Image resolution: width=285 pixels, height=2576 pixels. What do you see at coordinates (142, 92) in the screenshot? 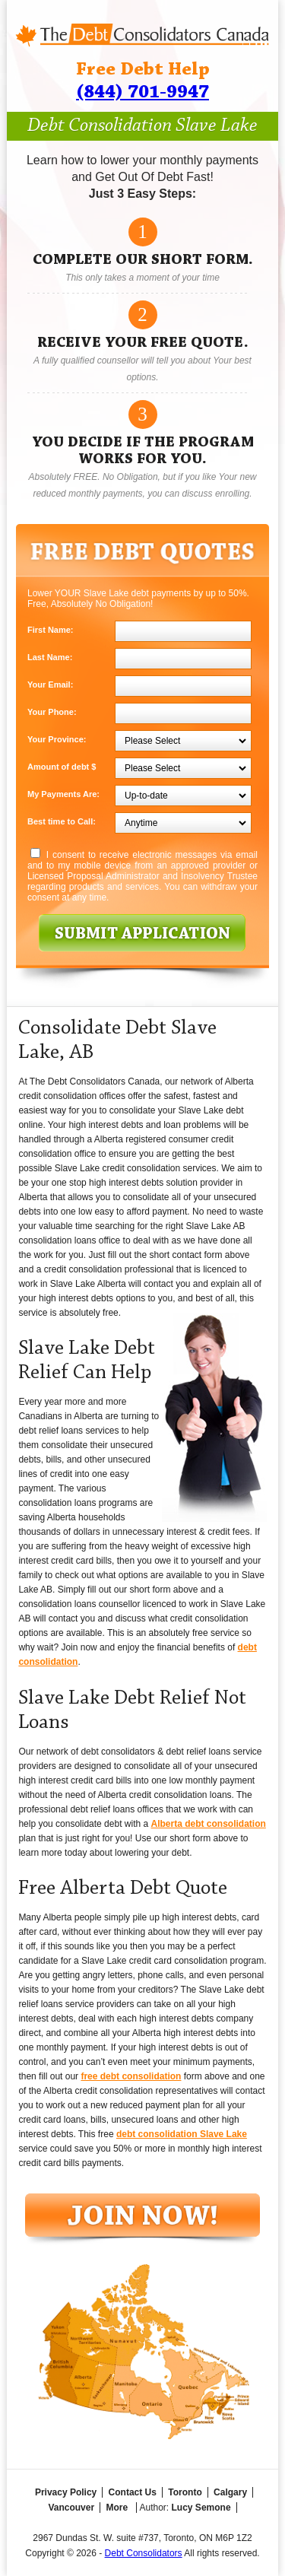
I see `(844) 701-9947` at bounding box center [142, 92].